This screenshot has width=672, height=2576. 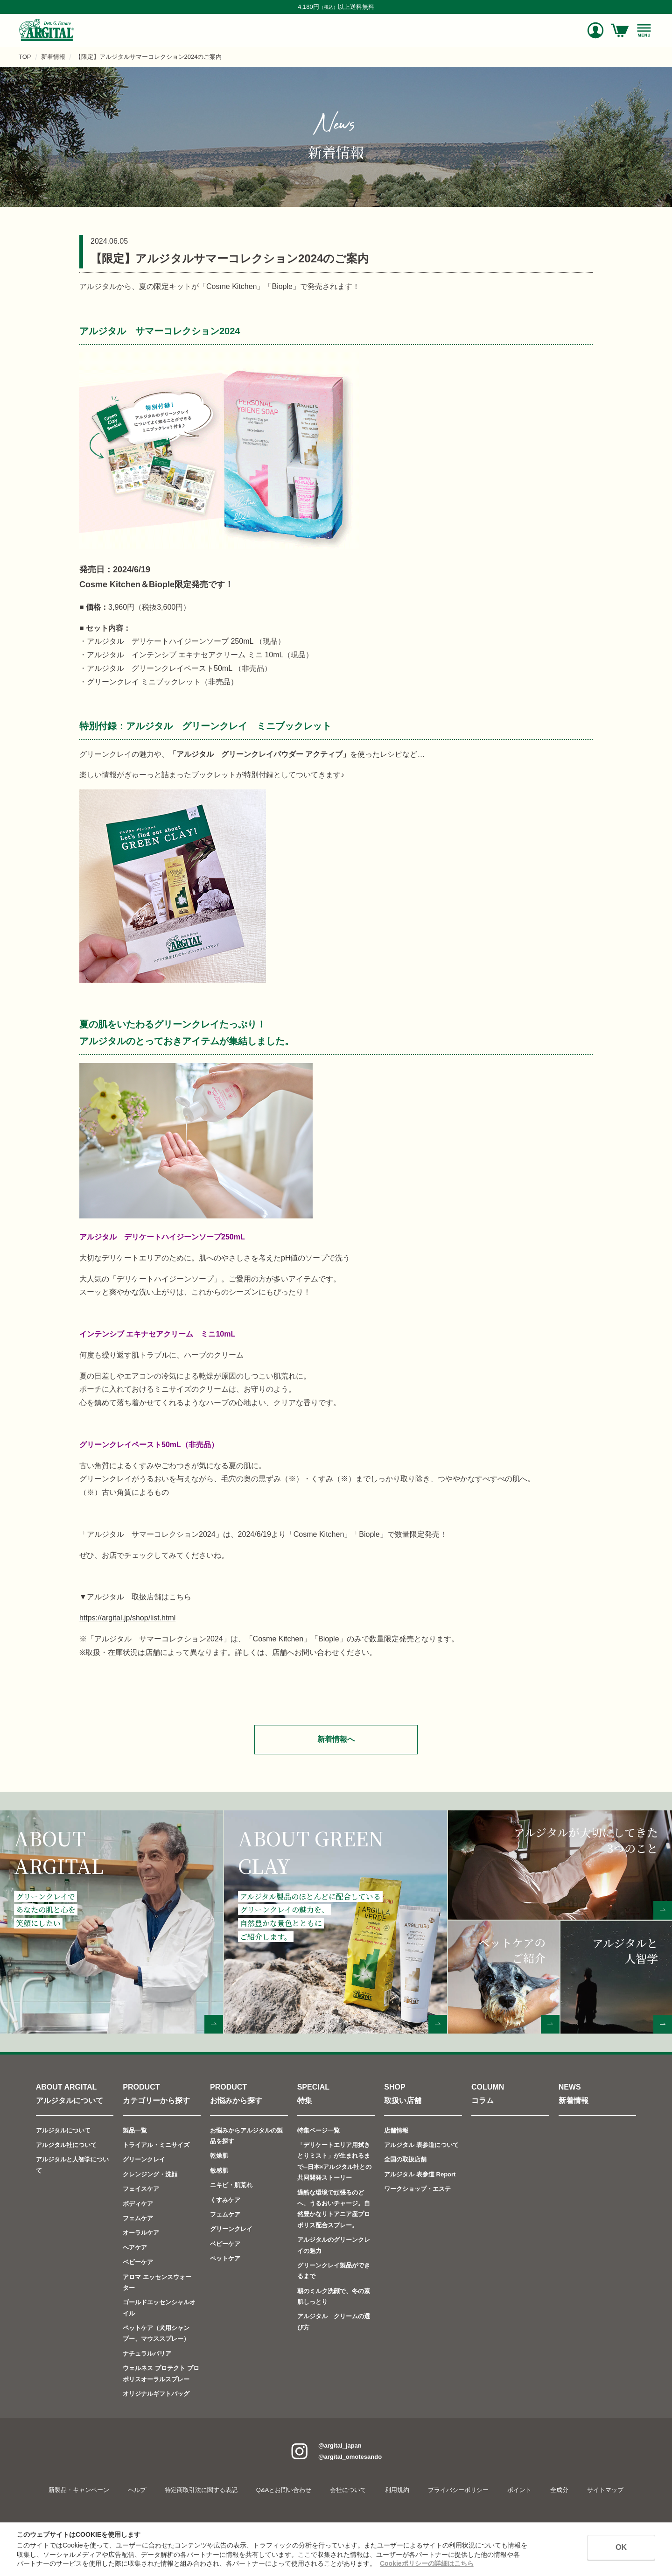 I want to click on お悩みからアルジタルの製品を探す, so click(x=246, y=2136).